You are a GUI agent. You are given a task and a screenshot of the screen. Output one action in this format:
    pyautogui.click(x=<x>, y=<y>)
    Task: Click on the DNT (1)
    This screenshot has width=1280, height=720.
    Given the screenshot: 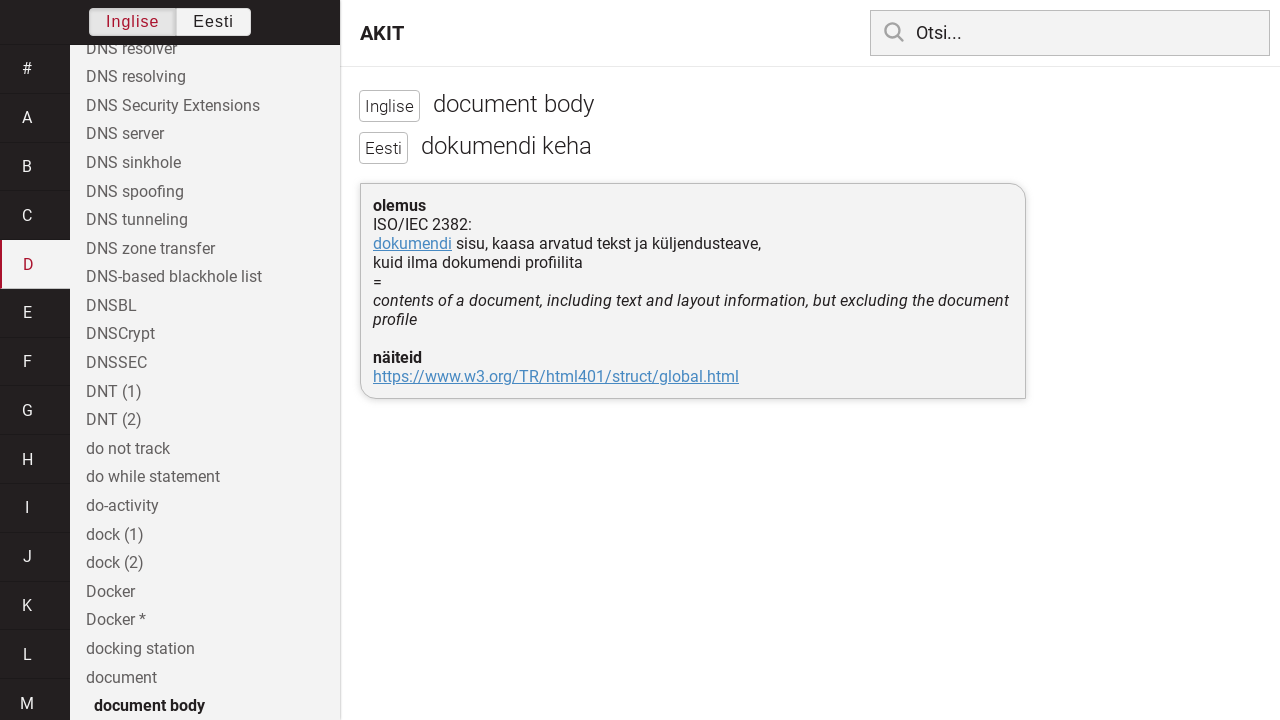 What is the action you would take?
    pyautogui.click(x=114, y=391)
    